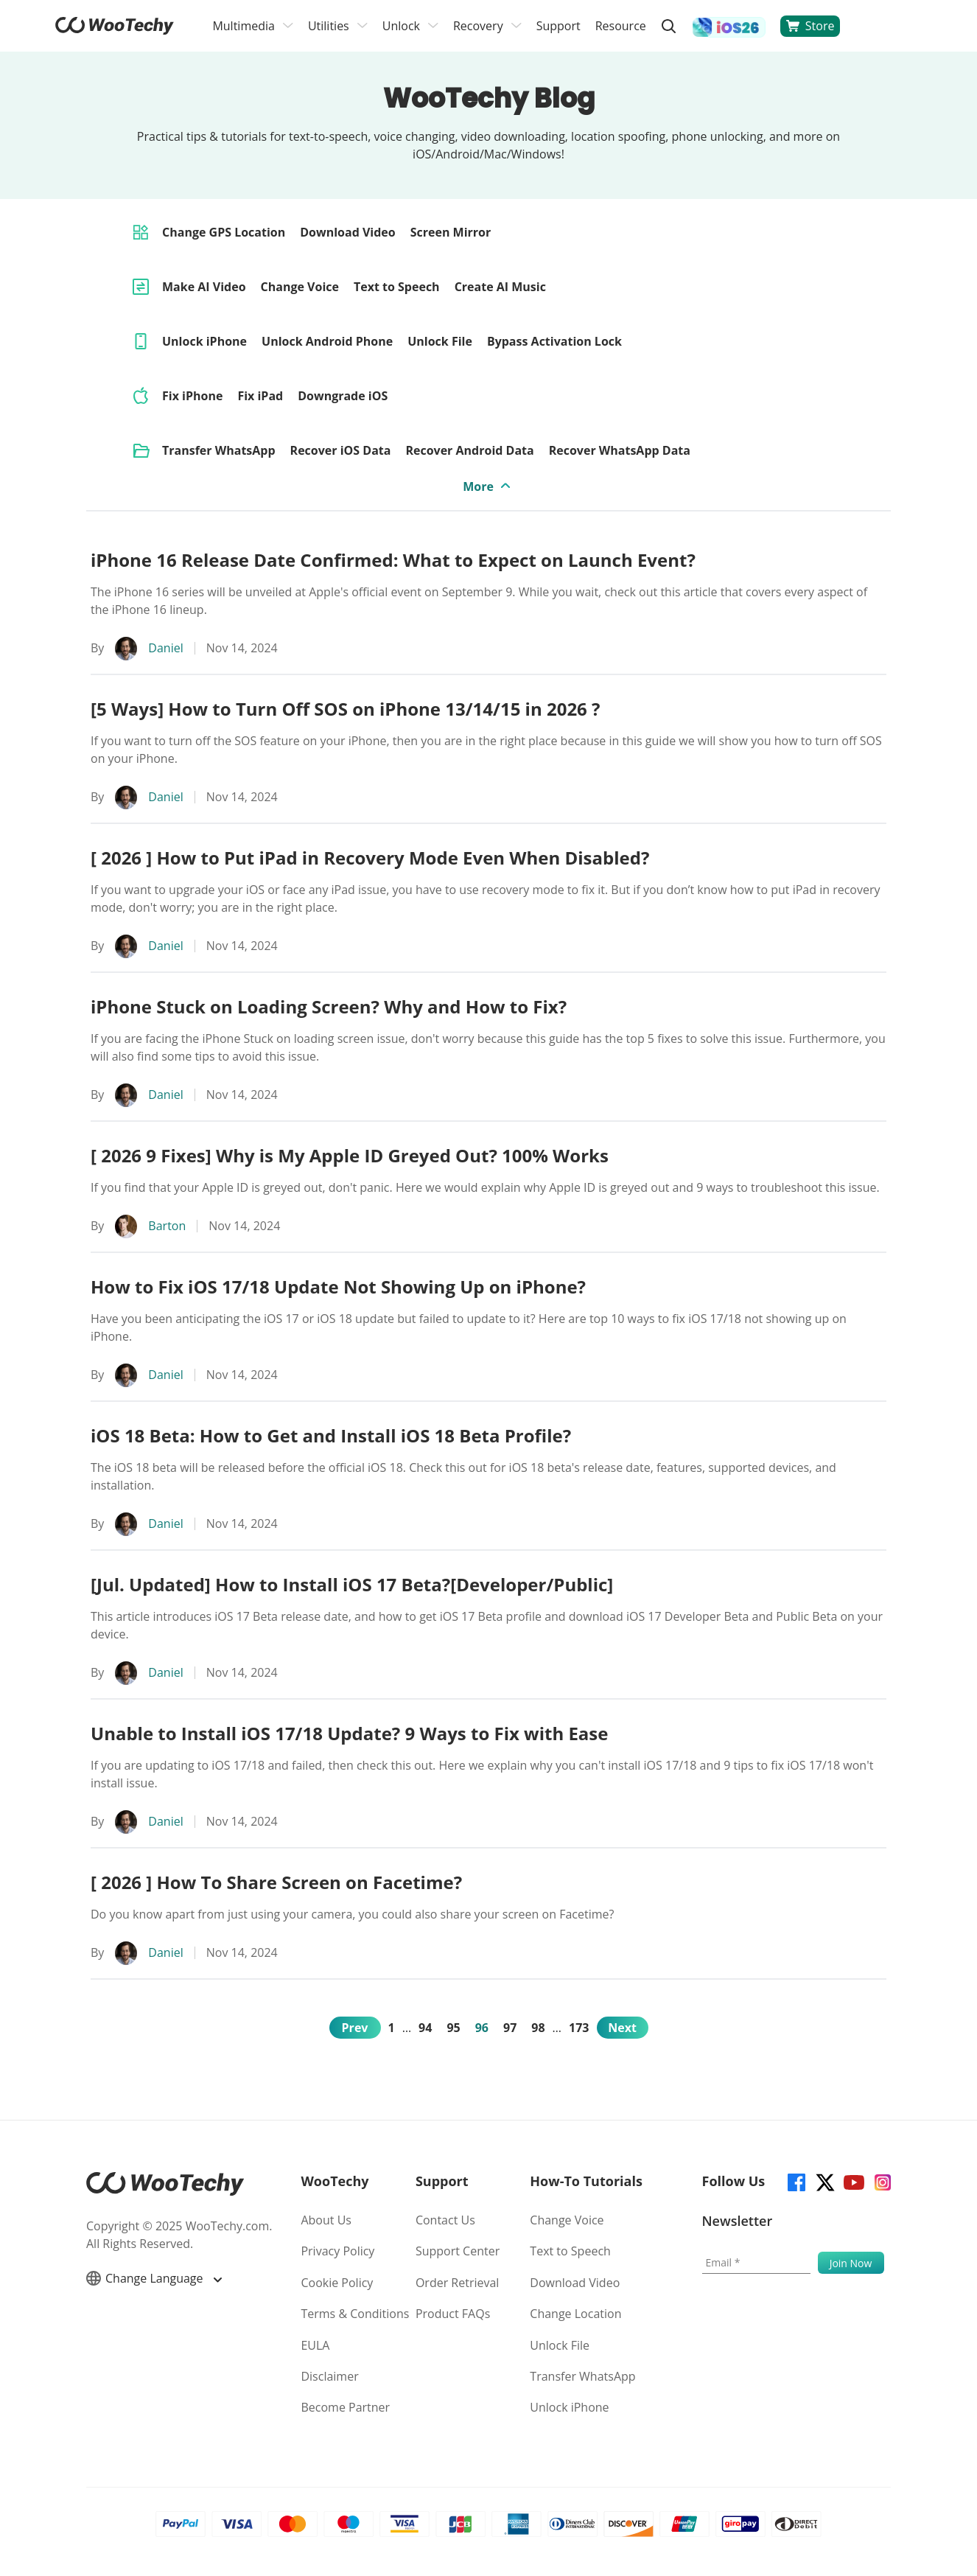 The image size is (977, 2576). Describe the element at coordinates (370, 857) in the screenshot. I see `[ 2026 ] How to Put iPad in Recovery Mode Even When Disabled?` at that location.